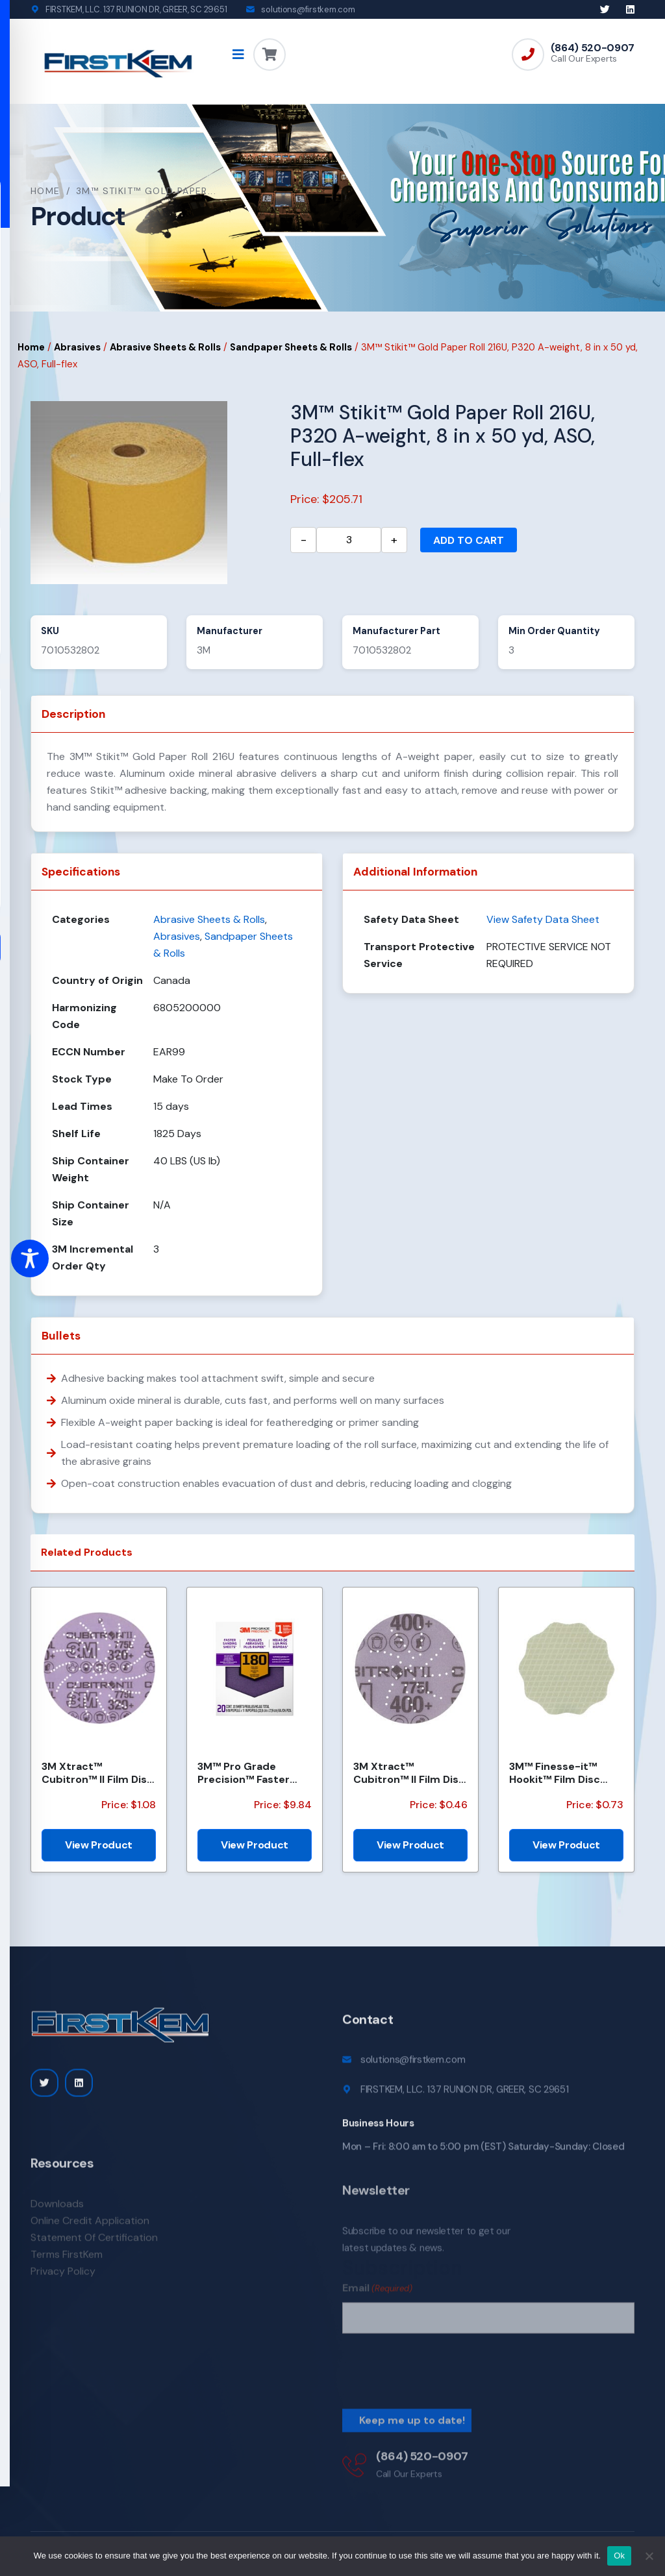 The image size is (665, 2576). I want to click on (864) 520-0907, so click(592, 48).